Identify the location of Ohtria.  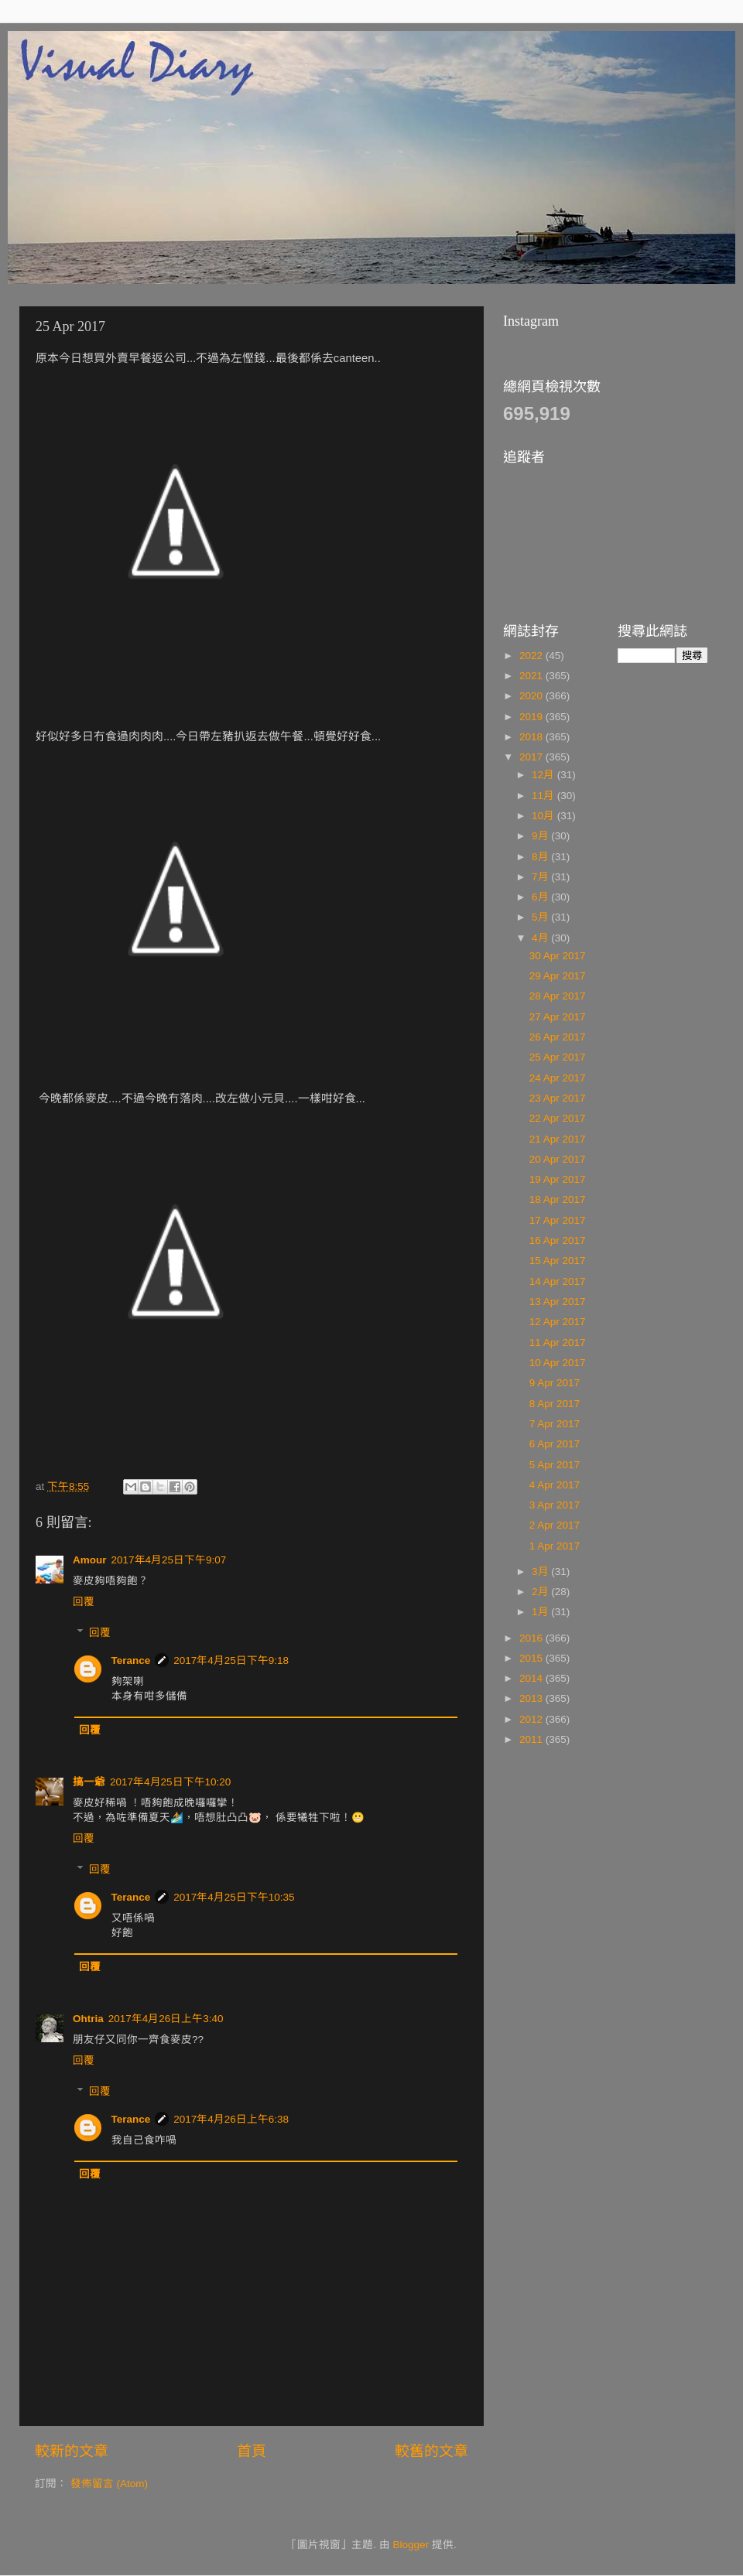
(88, 2018).